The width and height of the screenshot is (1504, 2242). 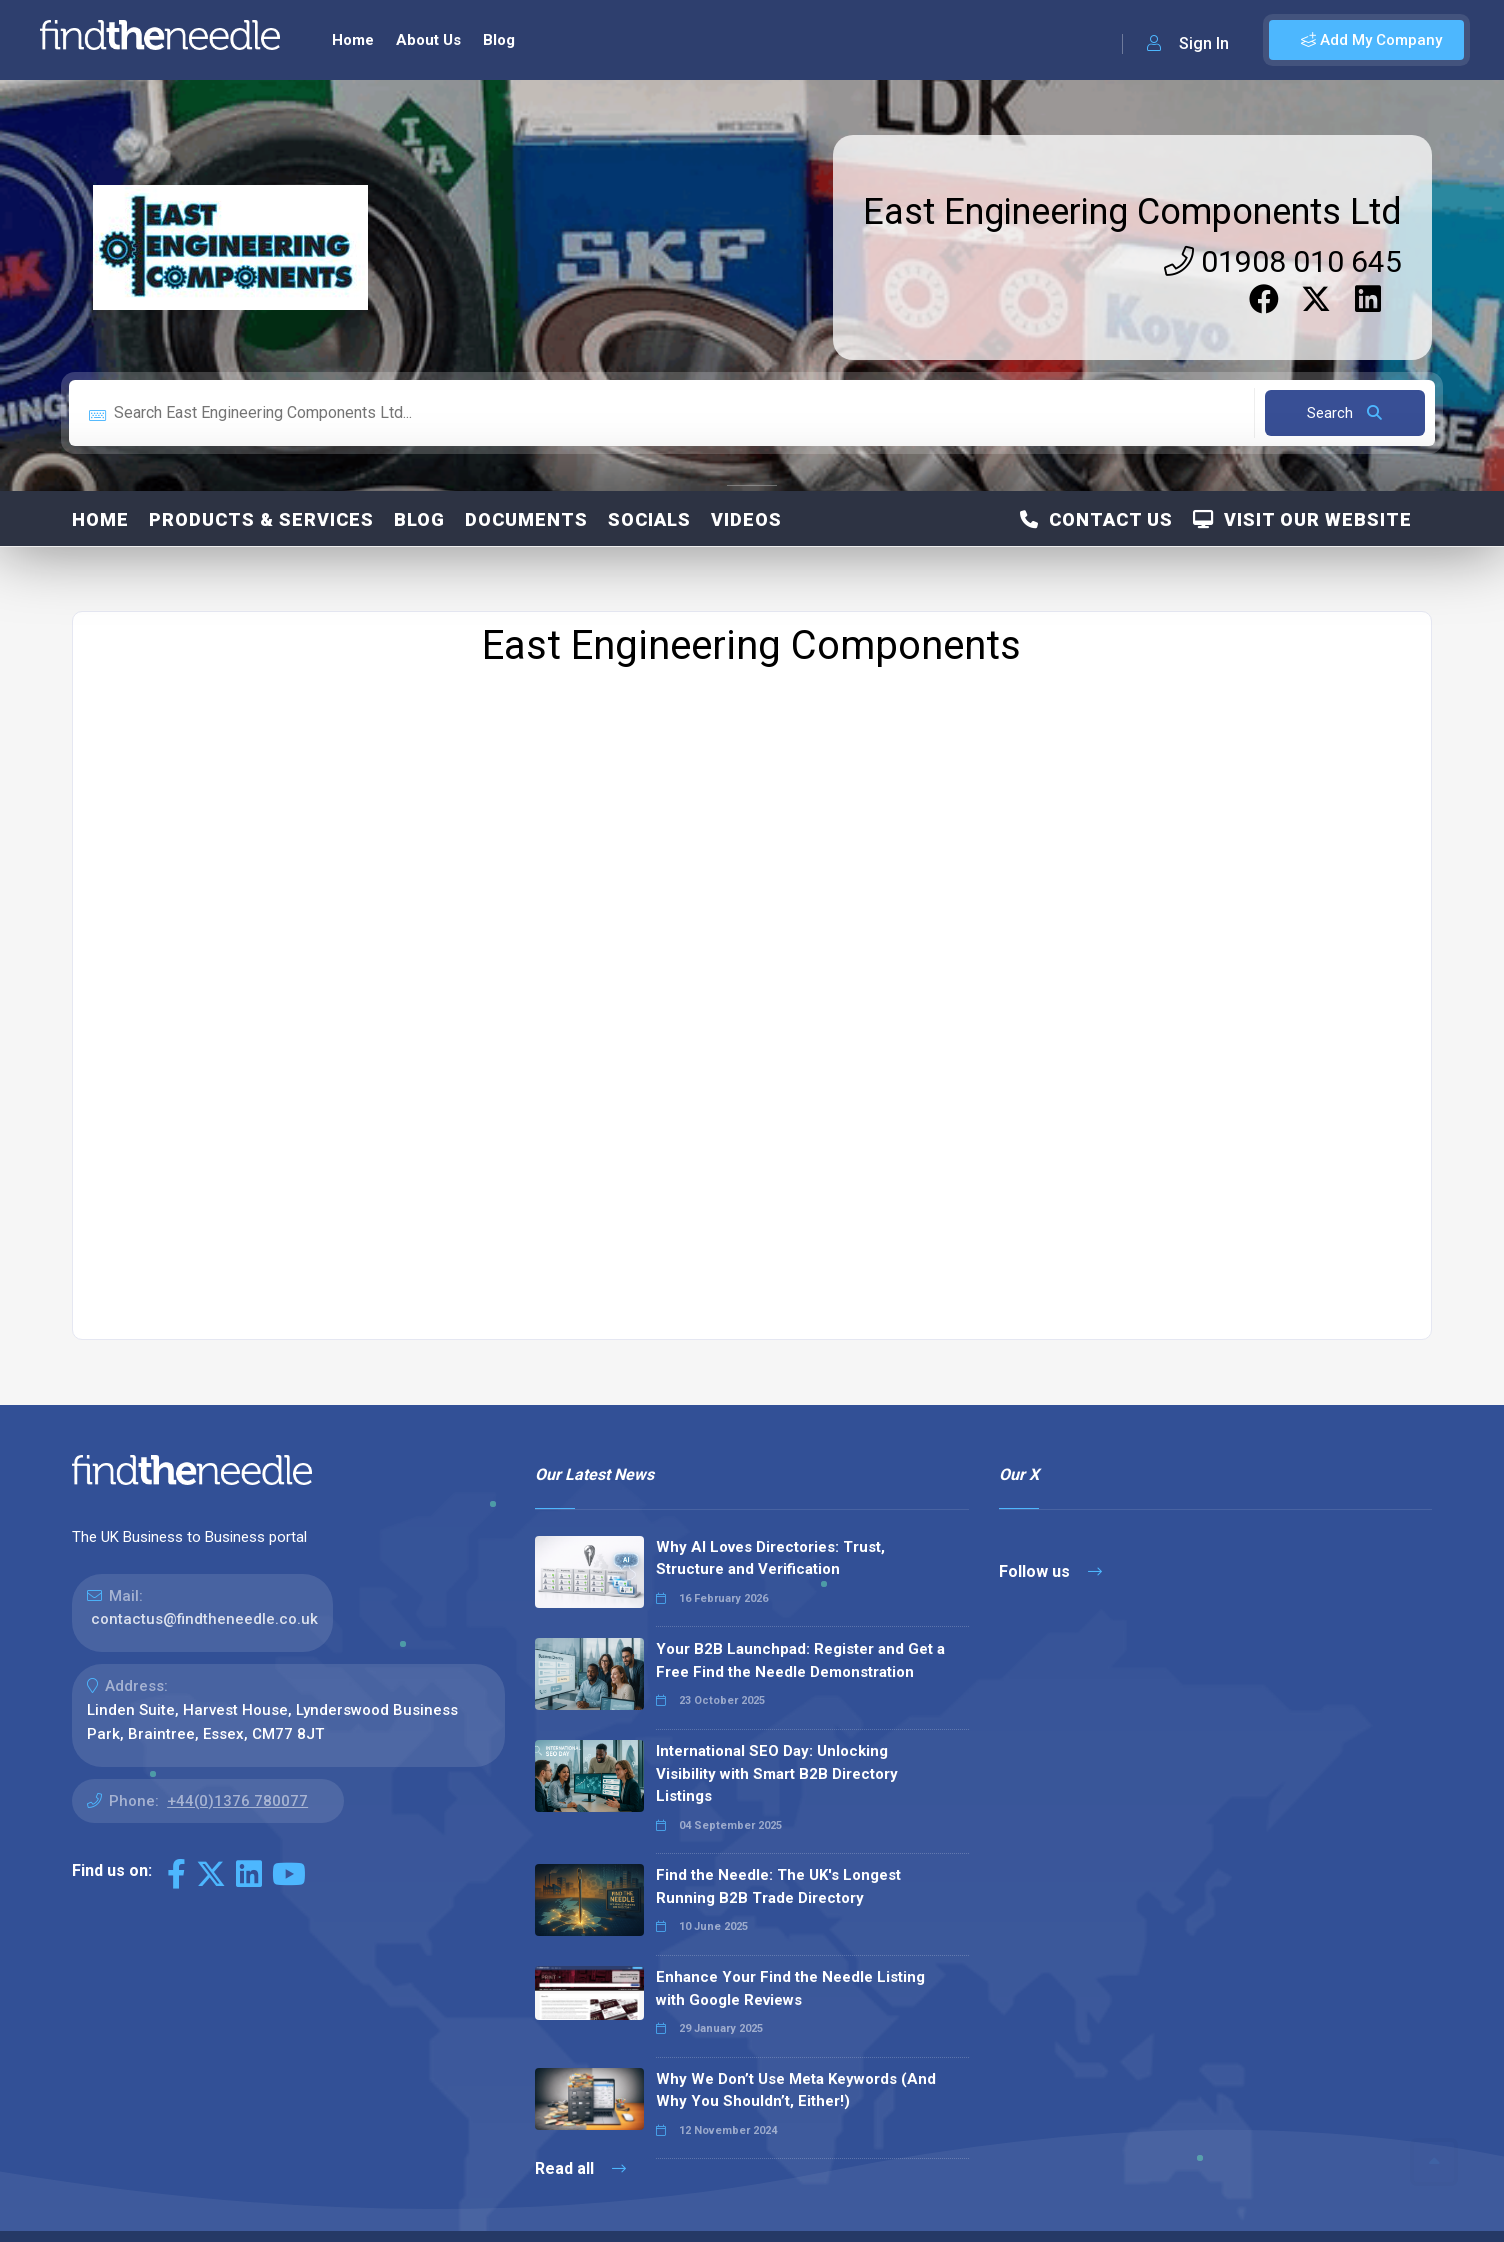 What do you see at coordinates (100, 486) in the screenshot?
I see `Home` at bounding box center [100, 486].